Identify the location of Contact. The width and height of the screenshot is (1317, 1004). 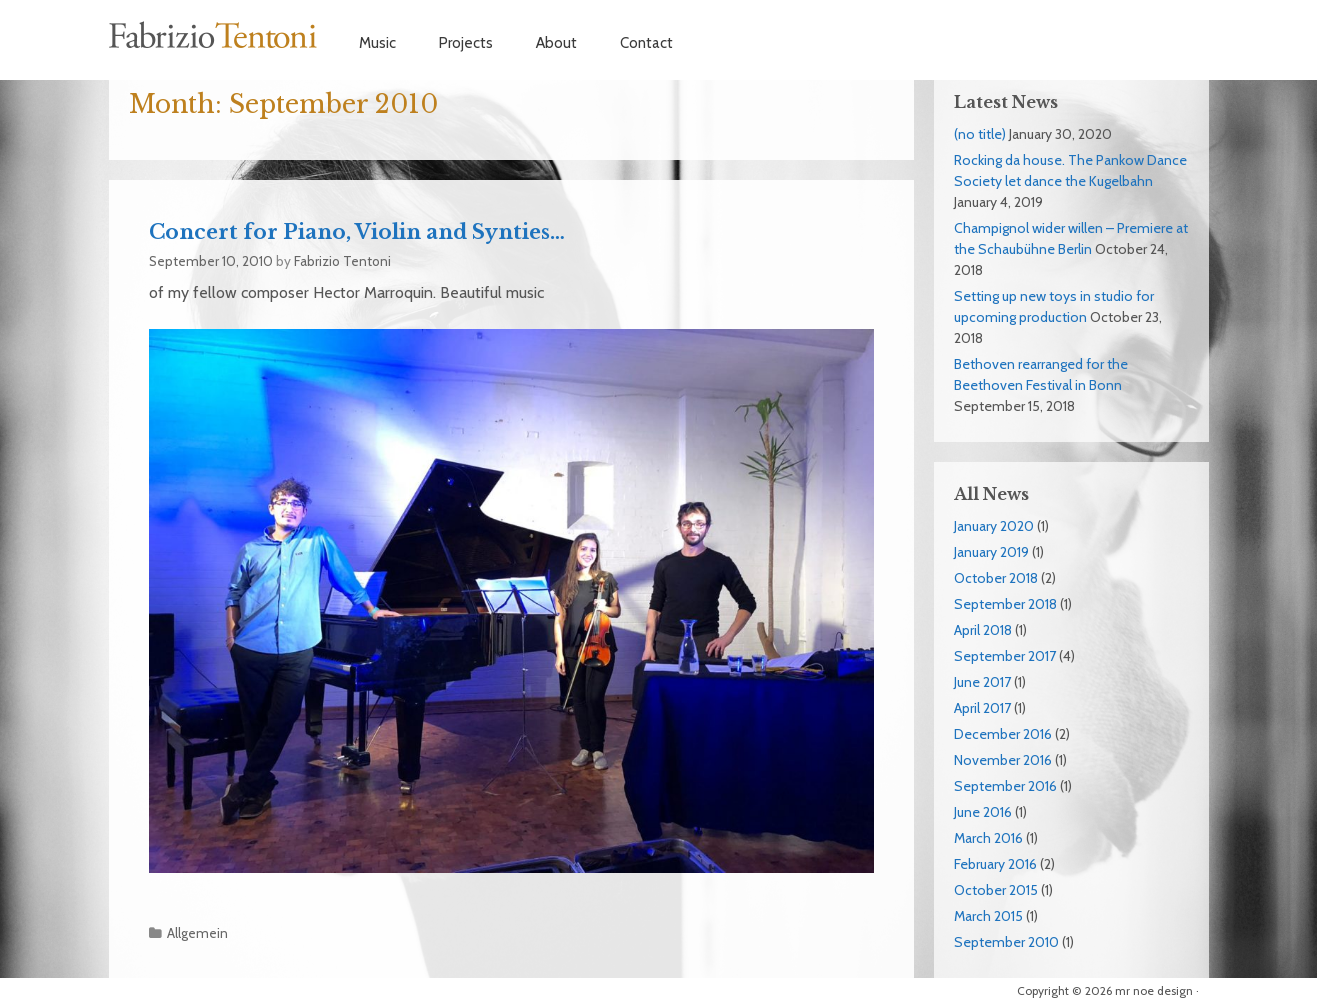
(646, 43).